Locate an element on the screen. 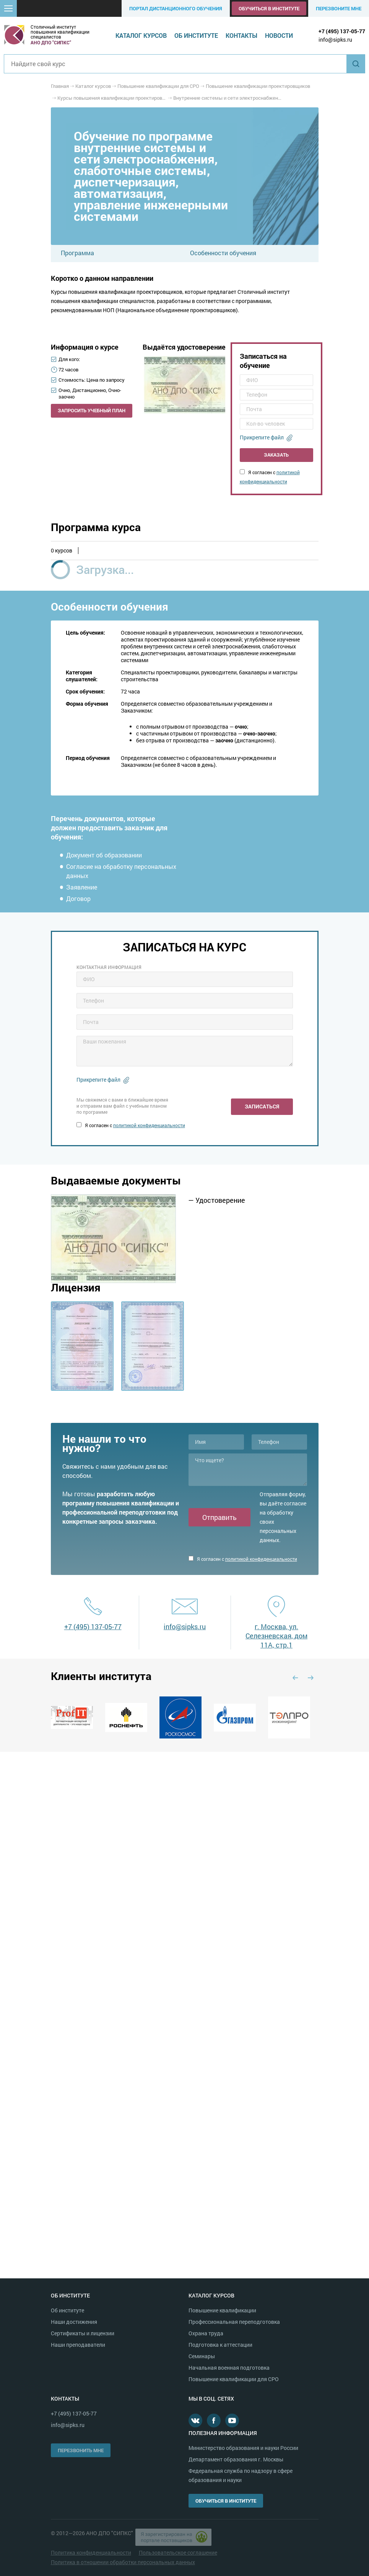 The height and width of the screenshot is (2576, 369). Семинары is located at coordinates (202, 2356).